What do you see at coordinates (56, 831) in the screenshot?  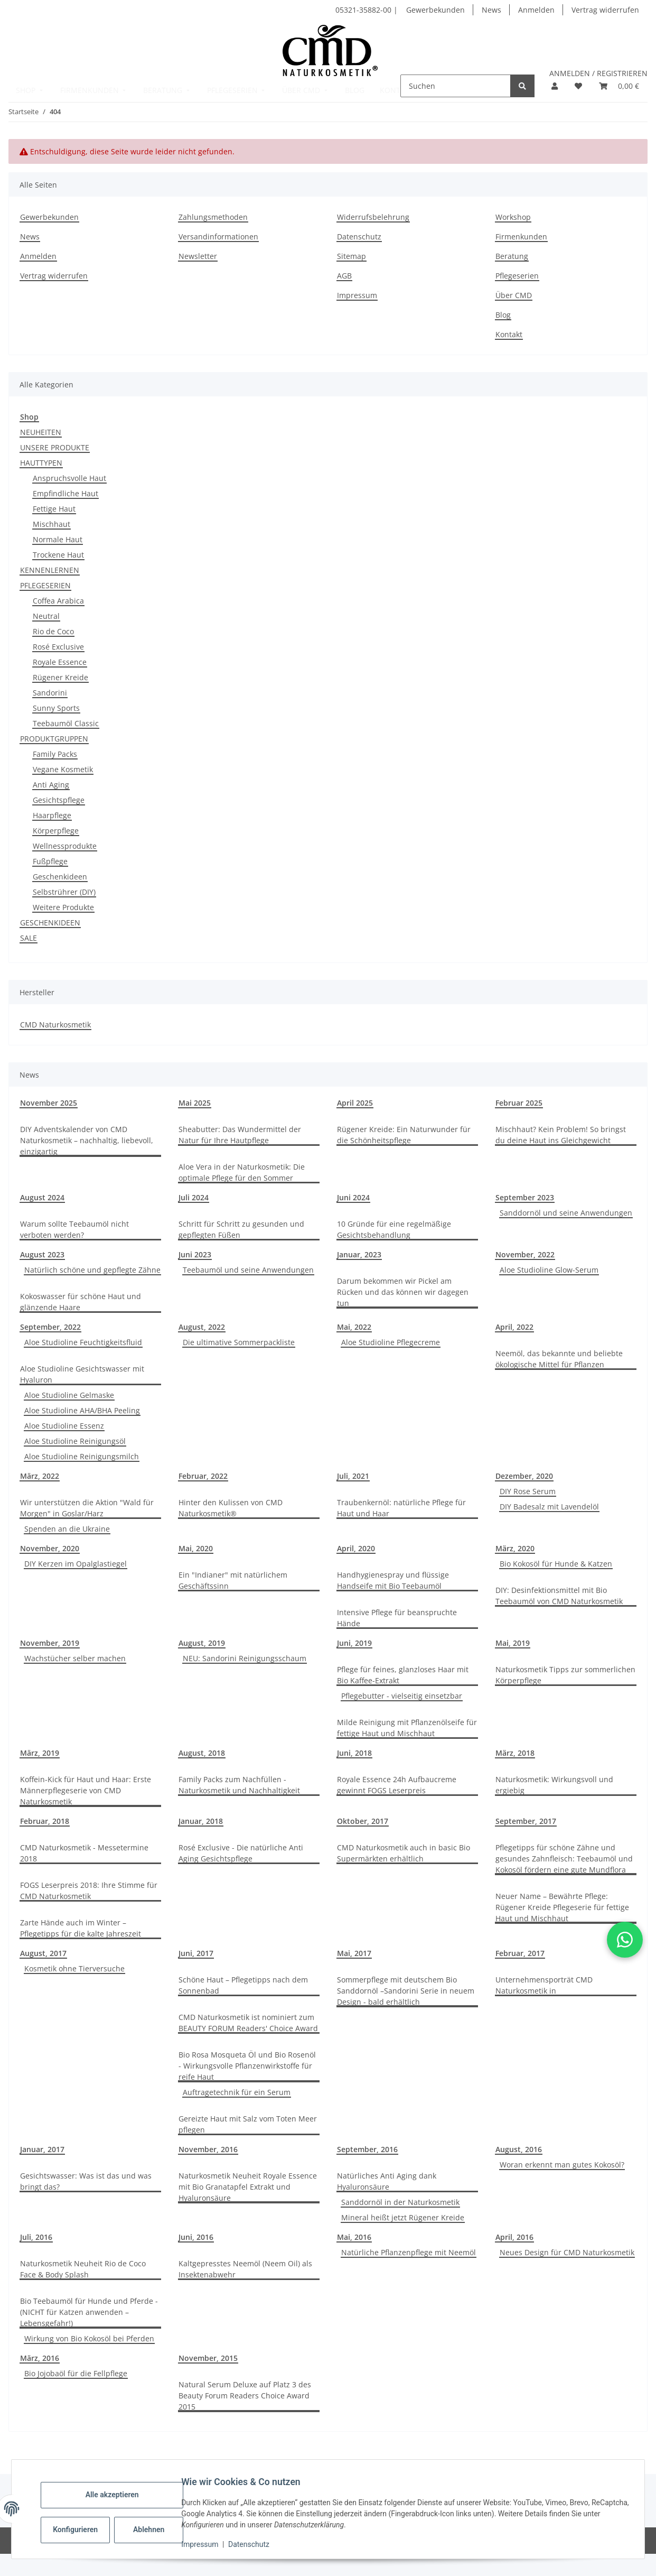 I see `Körperpflege` at bounding box center [56, 831].